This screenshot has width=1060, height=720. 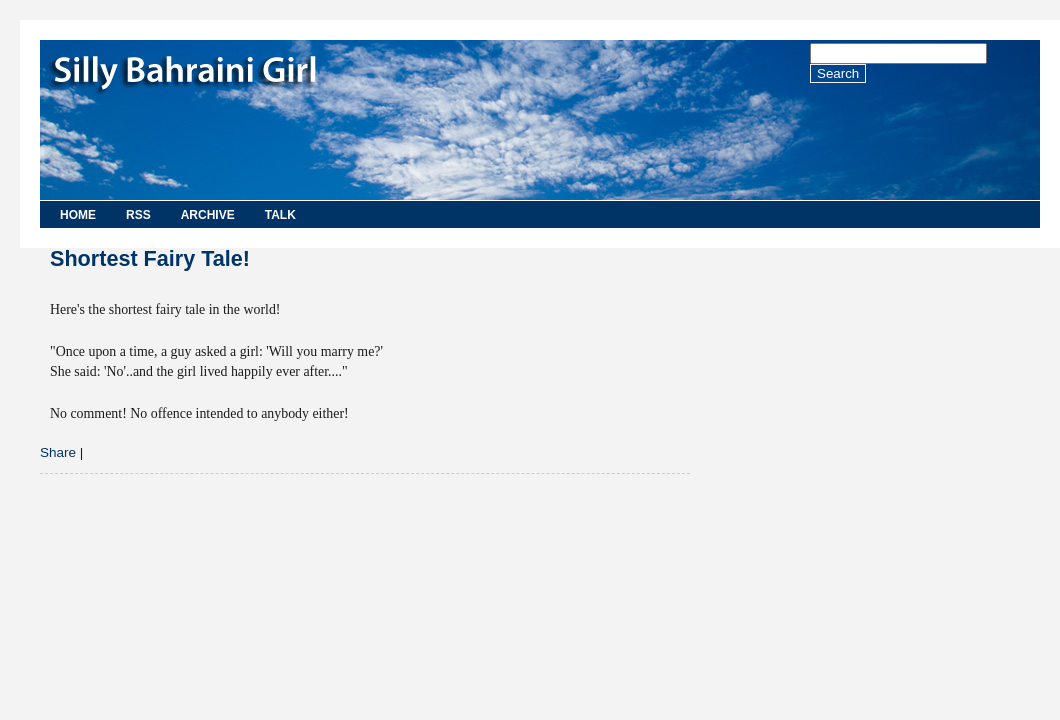 What do you see at coordinates (138, 215) in the screenshot?
I see `RSS` at bounding box center [138, 215].